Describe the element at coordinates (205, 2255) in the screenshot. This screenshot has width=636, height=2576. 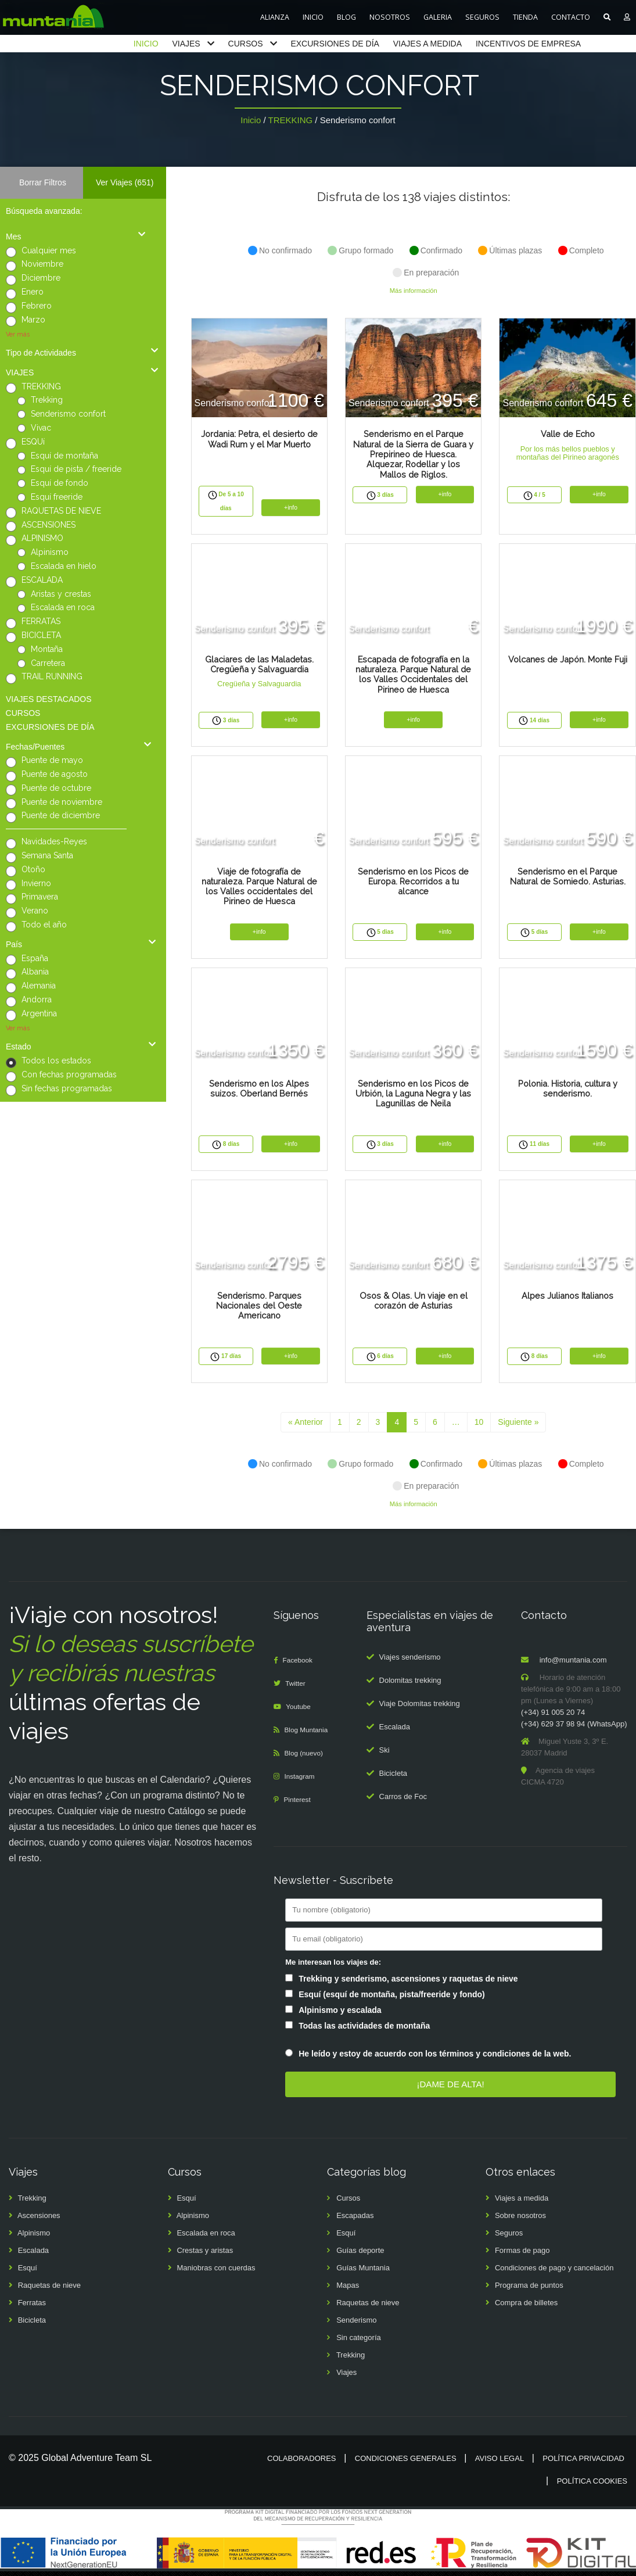
I see `Crestas y aristas` at that location.